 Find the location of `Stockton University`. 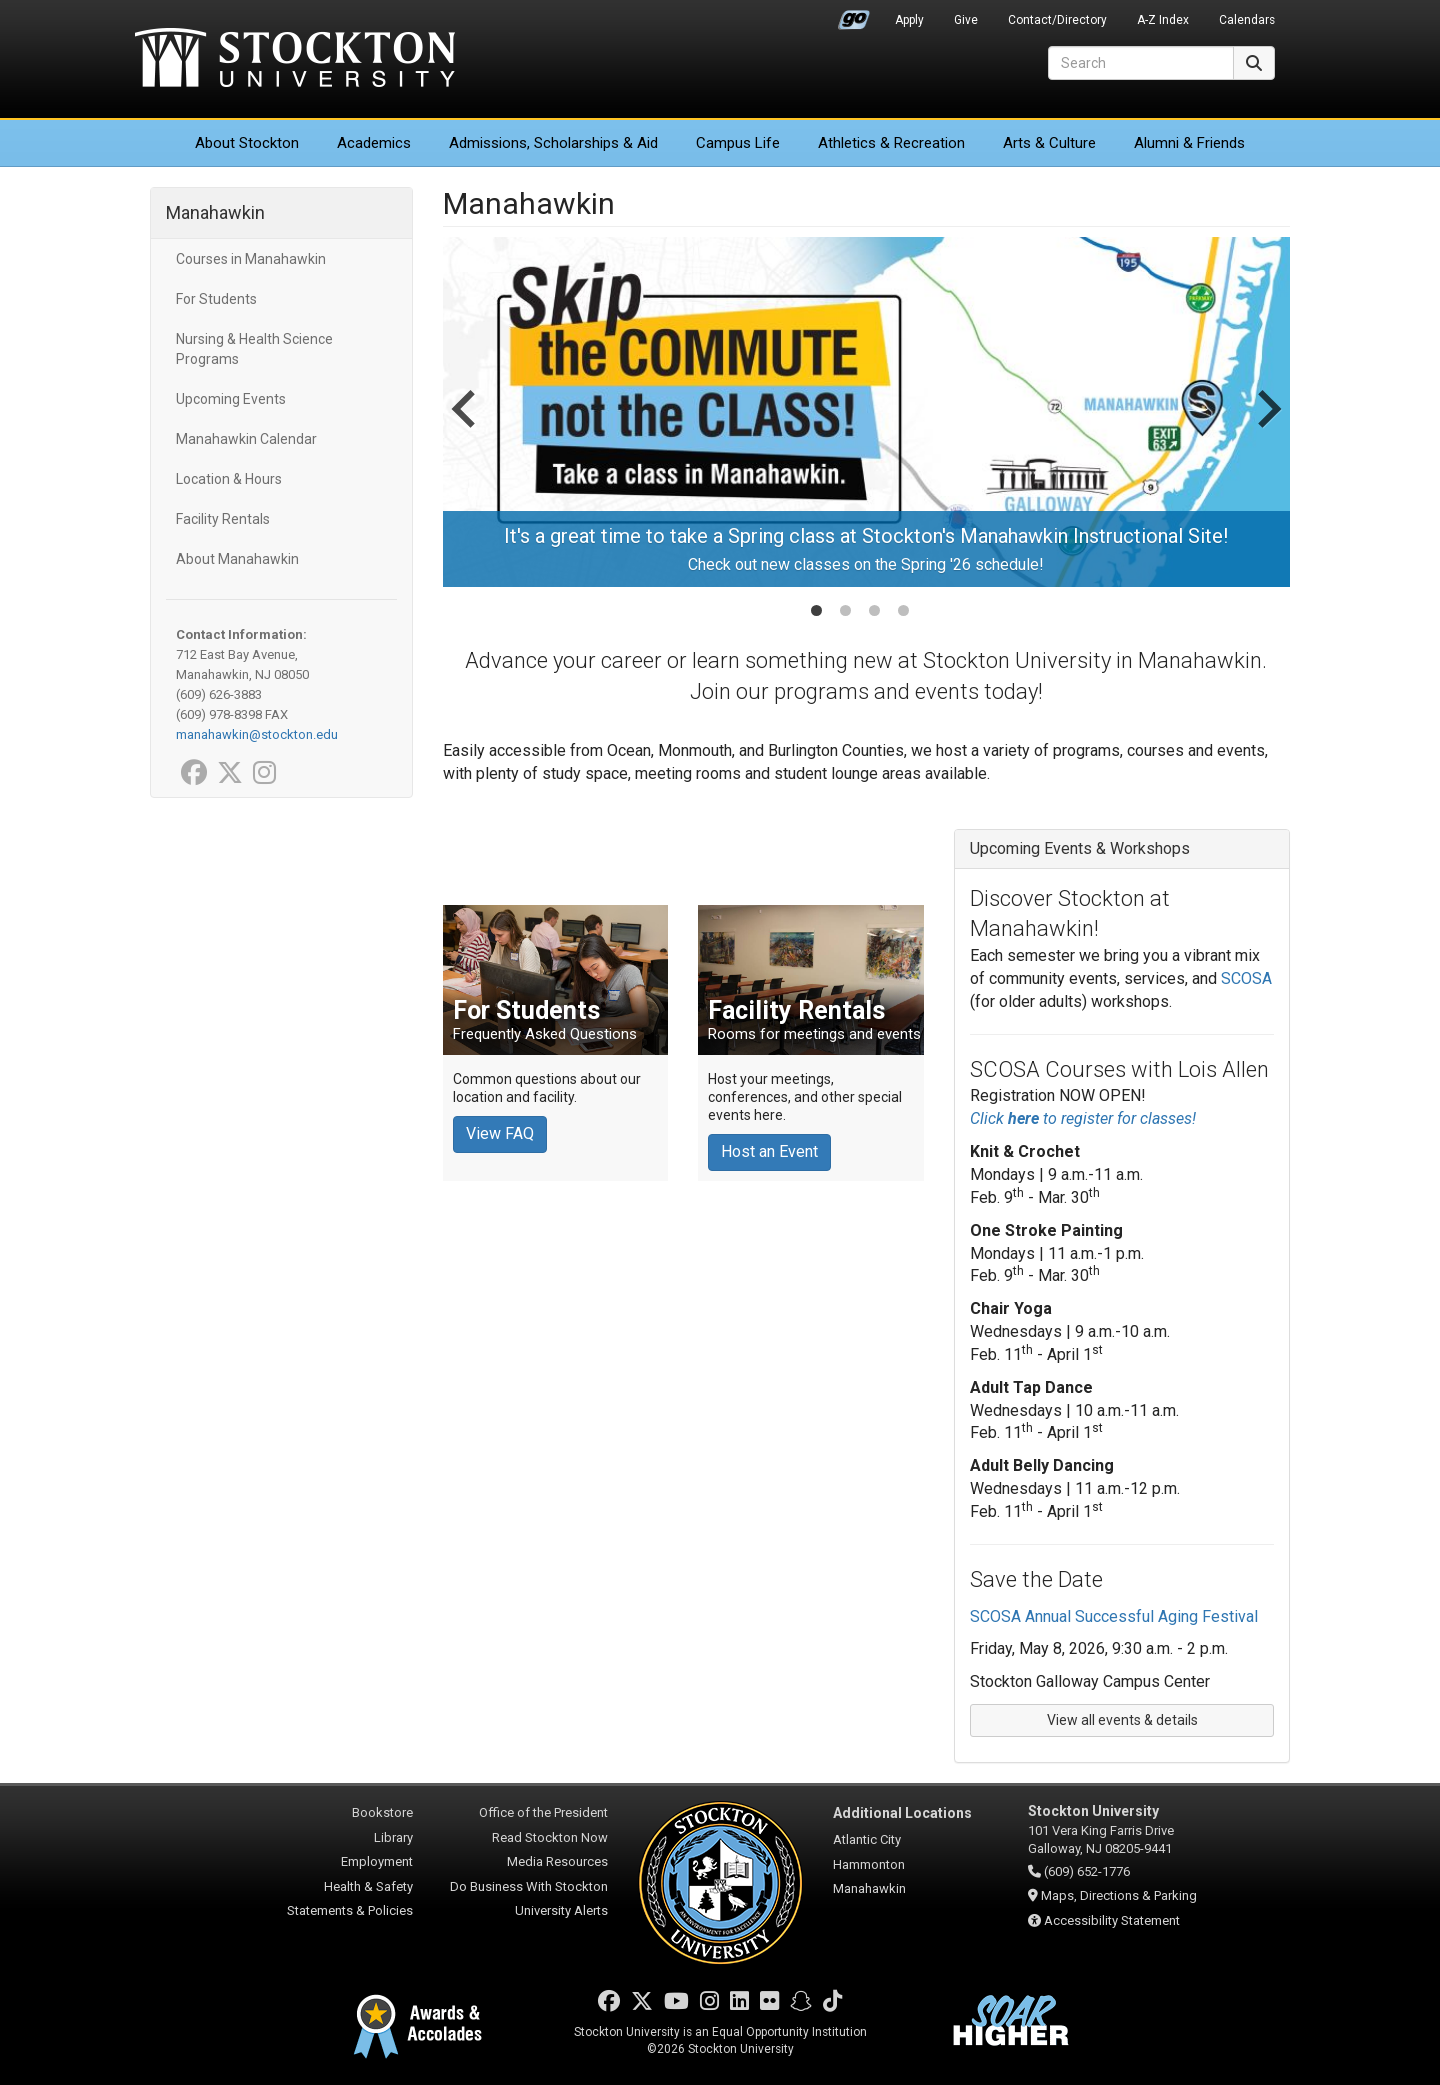

Stockton University is located at coordinates (295, 60).